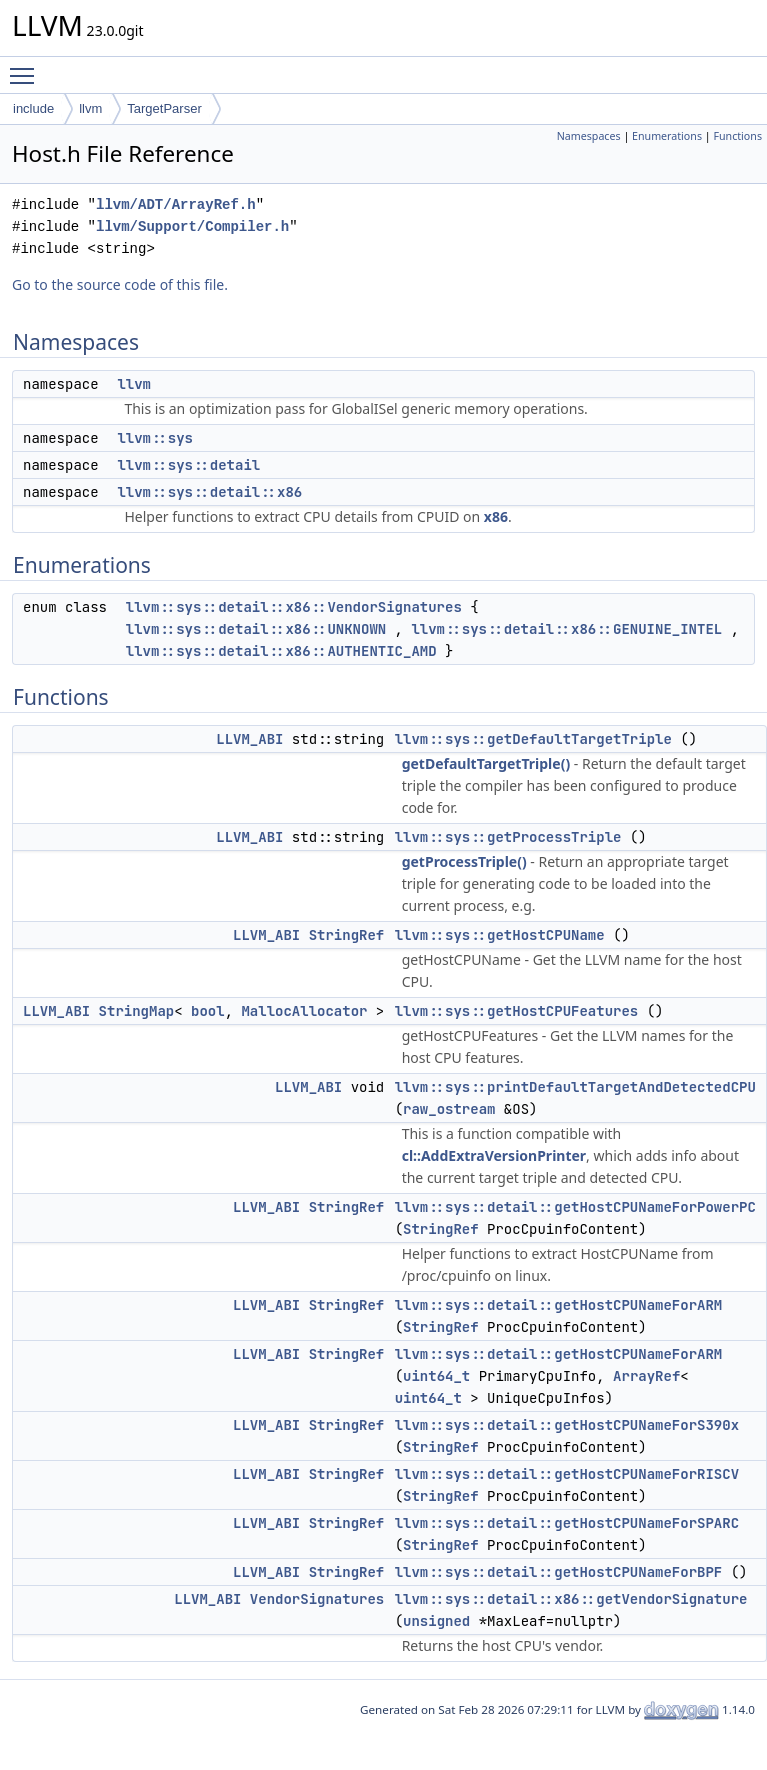 The width and height of the screenshot is (767, 1770). Describe the element at coordinates (155, 438) in the screenshot. I see `llvm::sys` at that location.